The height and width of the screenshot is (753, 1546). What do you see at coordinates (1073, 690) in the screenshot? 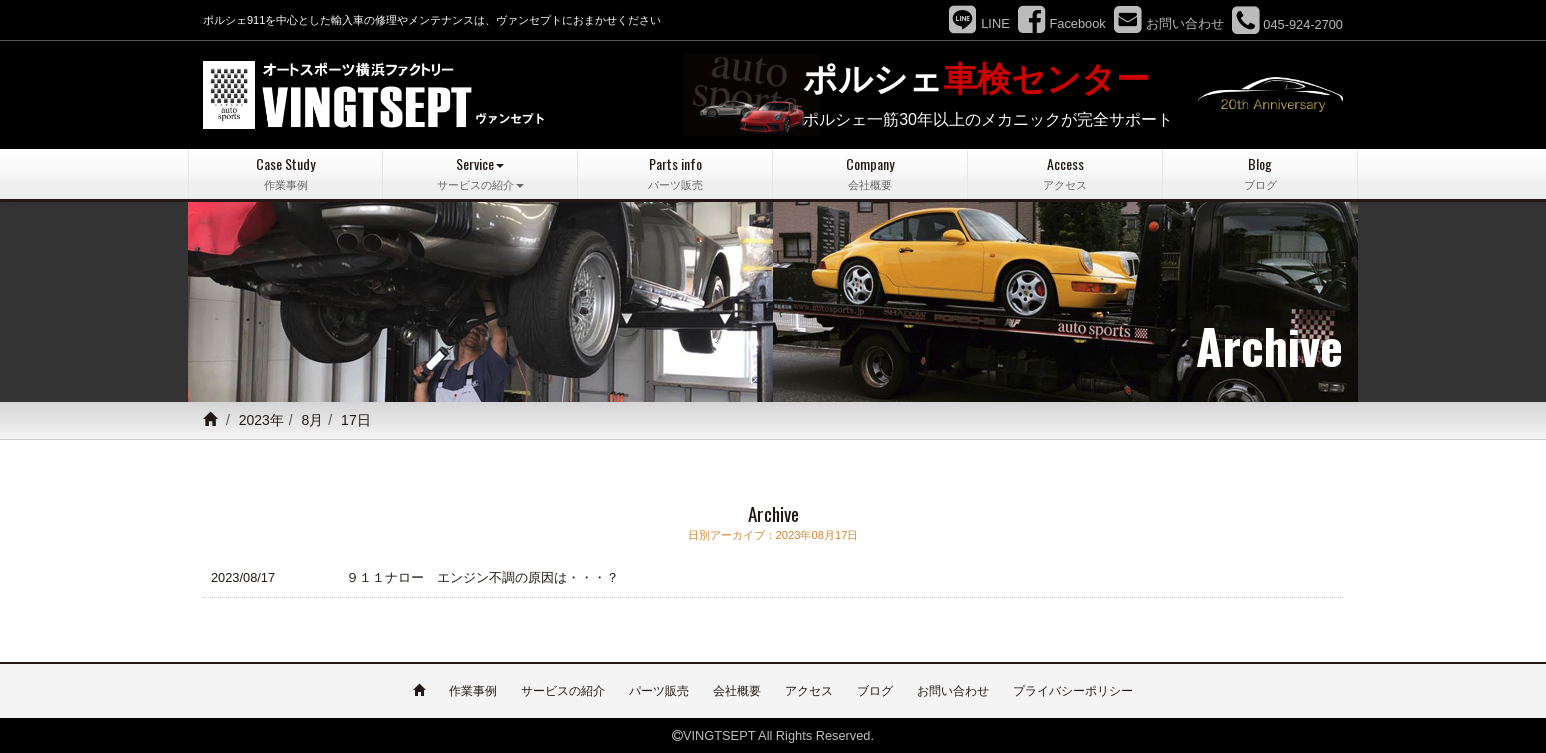
I see `プライバシーポリシー` at bounding box center [1073, 690].